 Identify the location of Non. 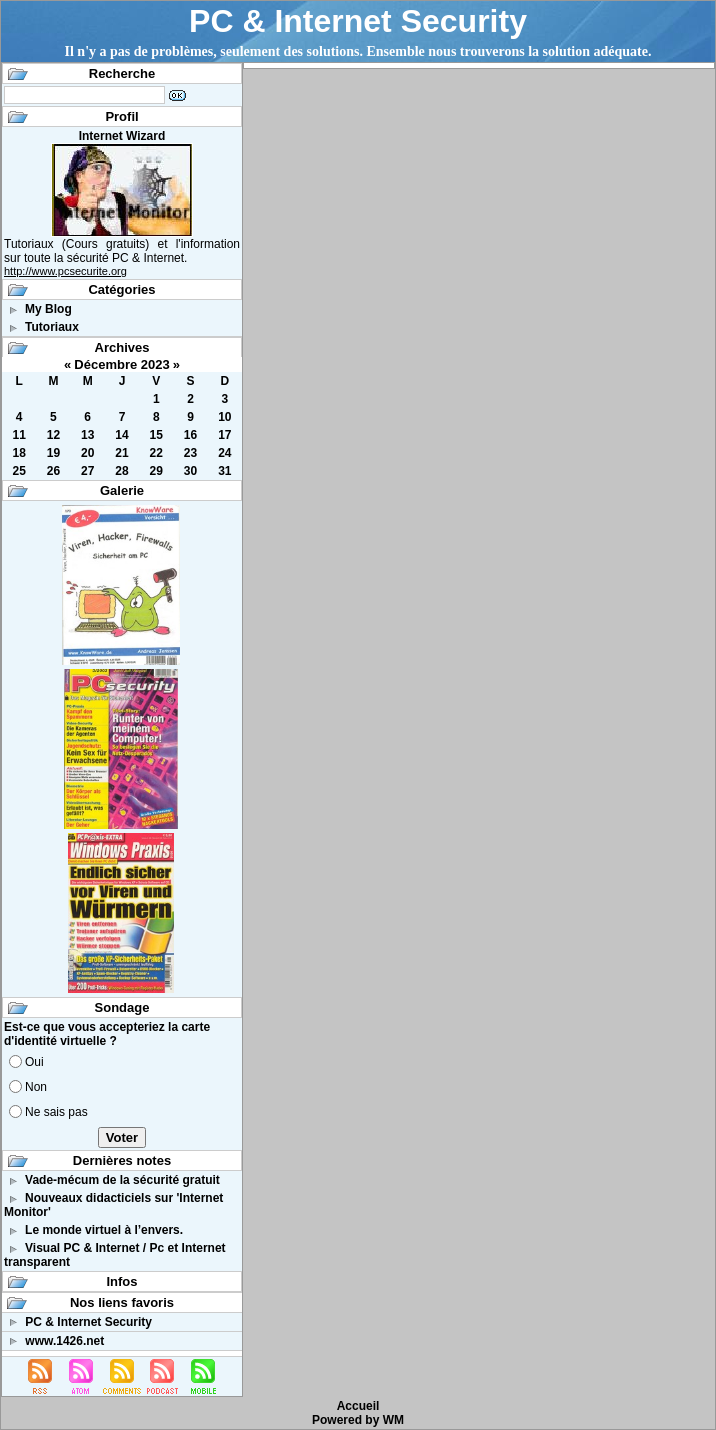
(36, 1087).